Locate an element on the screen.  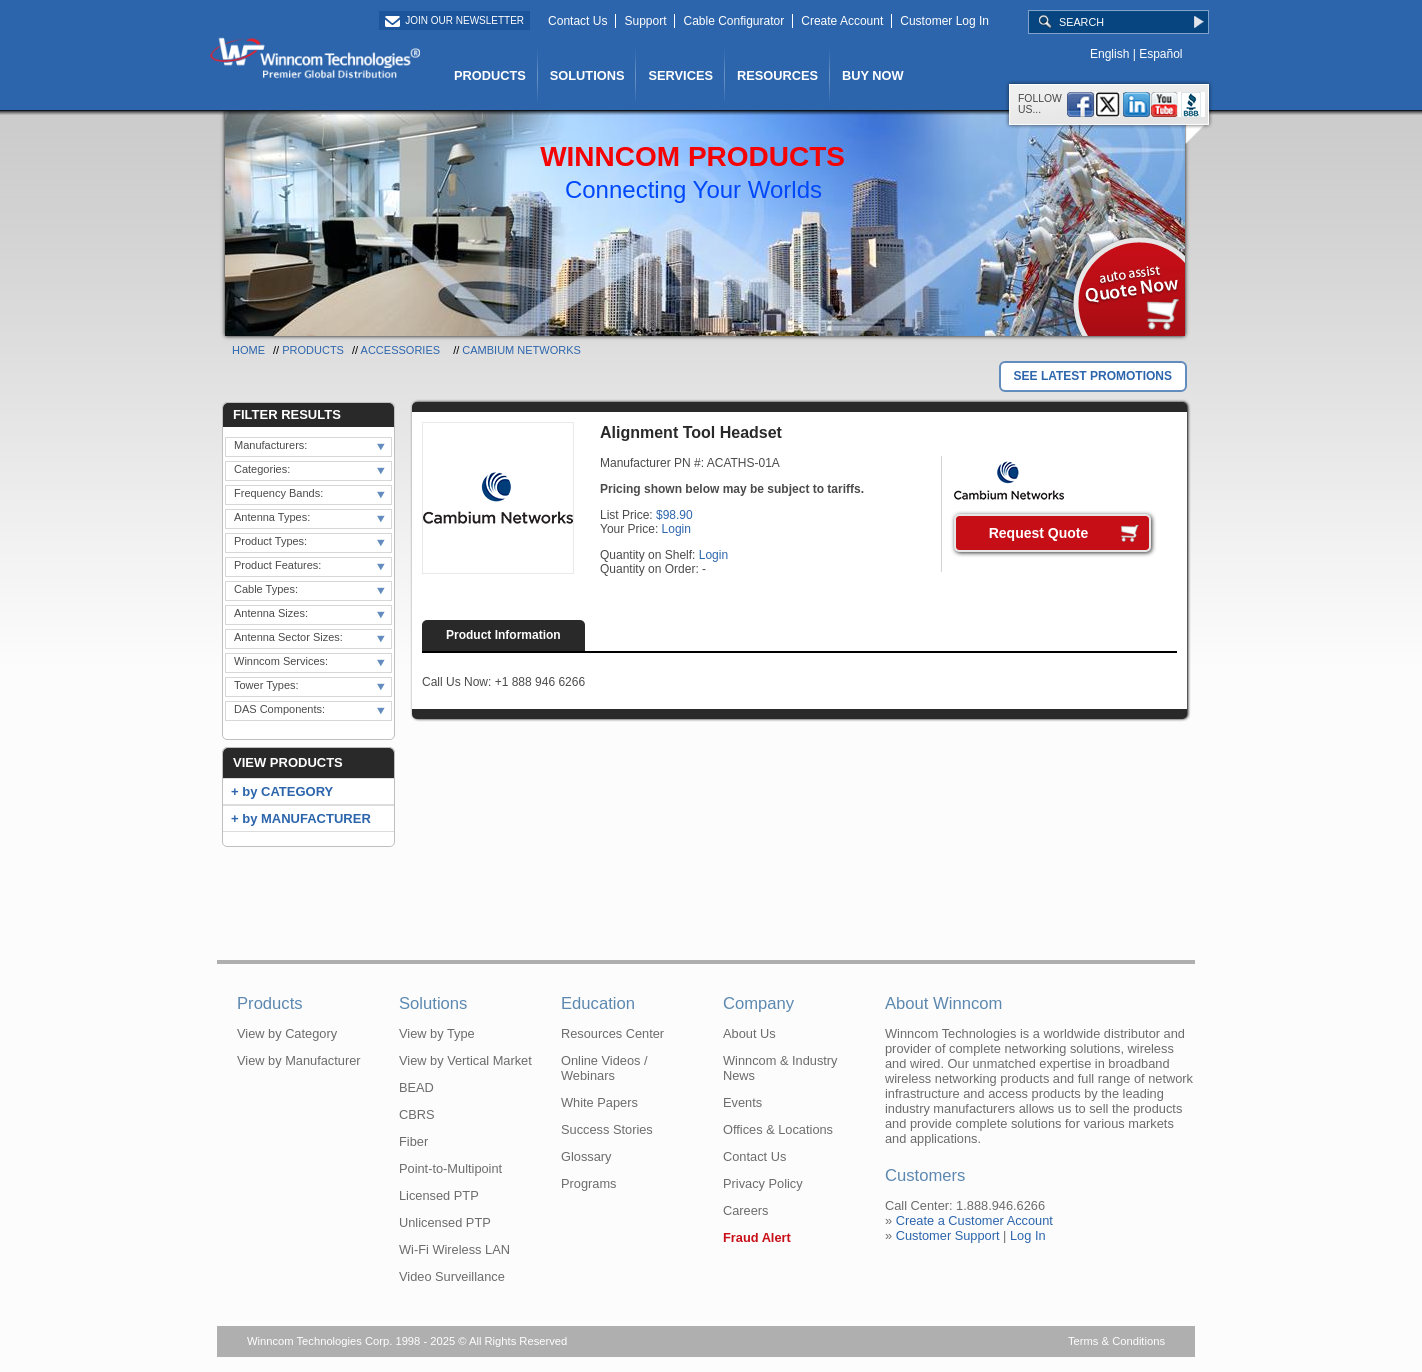
Customer Support is located at coordinates (948, 1235).